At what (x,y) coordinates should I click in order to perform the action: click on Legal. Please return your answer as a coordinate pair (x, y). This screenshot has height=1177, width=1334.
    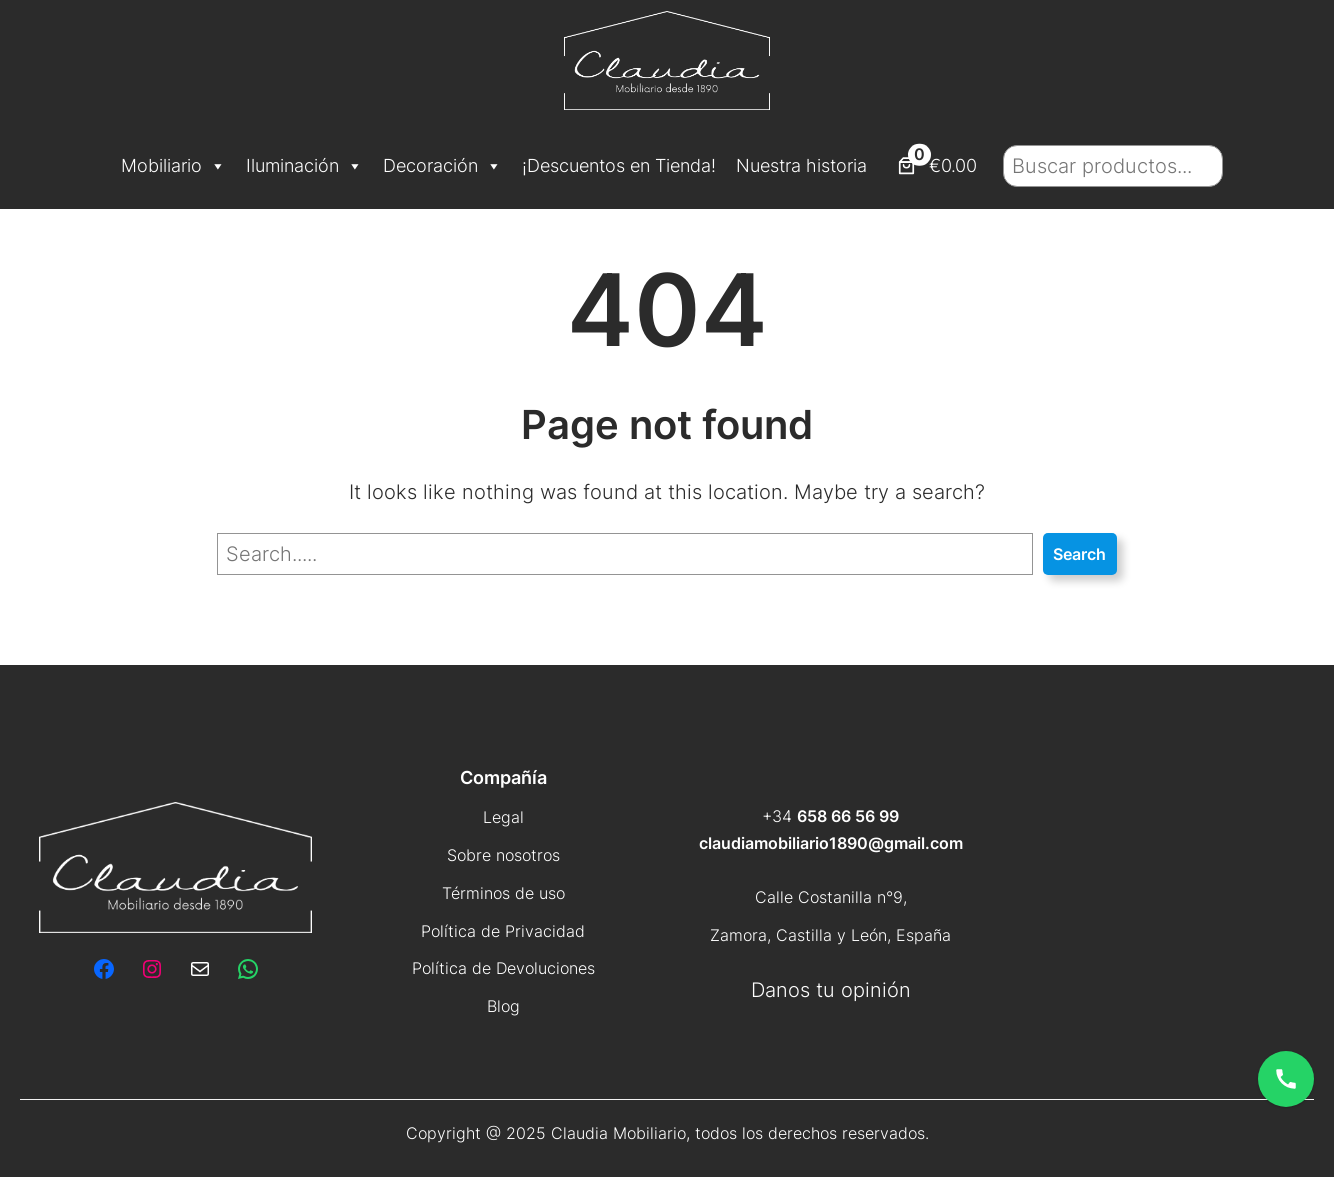
    Looking at the image, I should click on (503, 817).